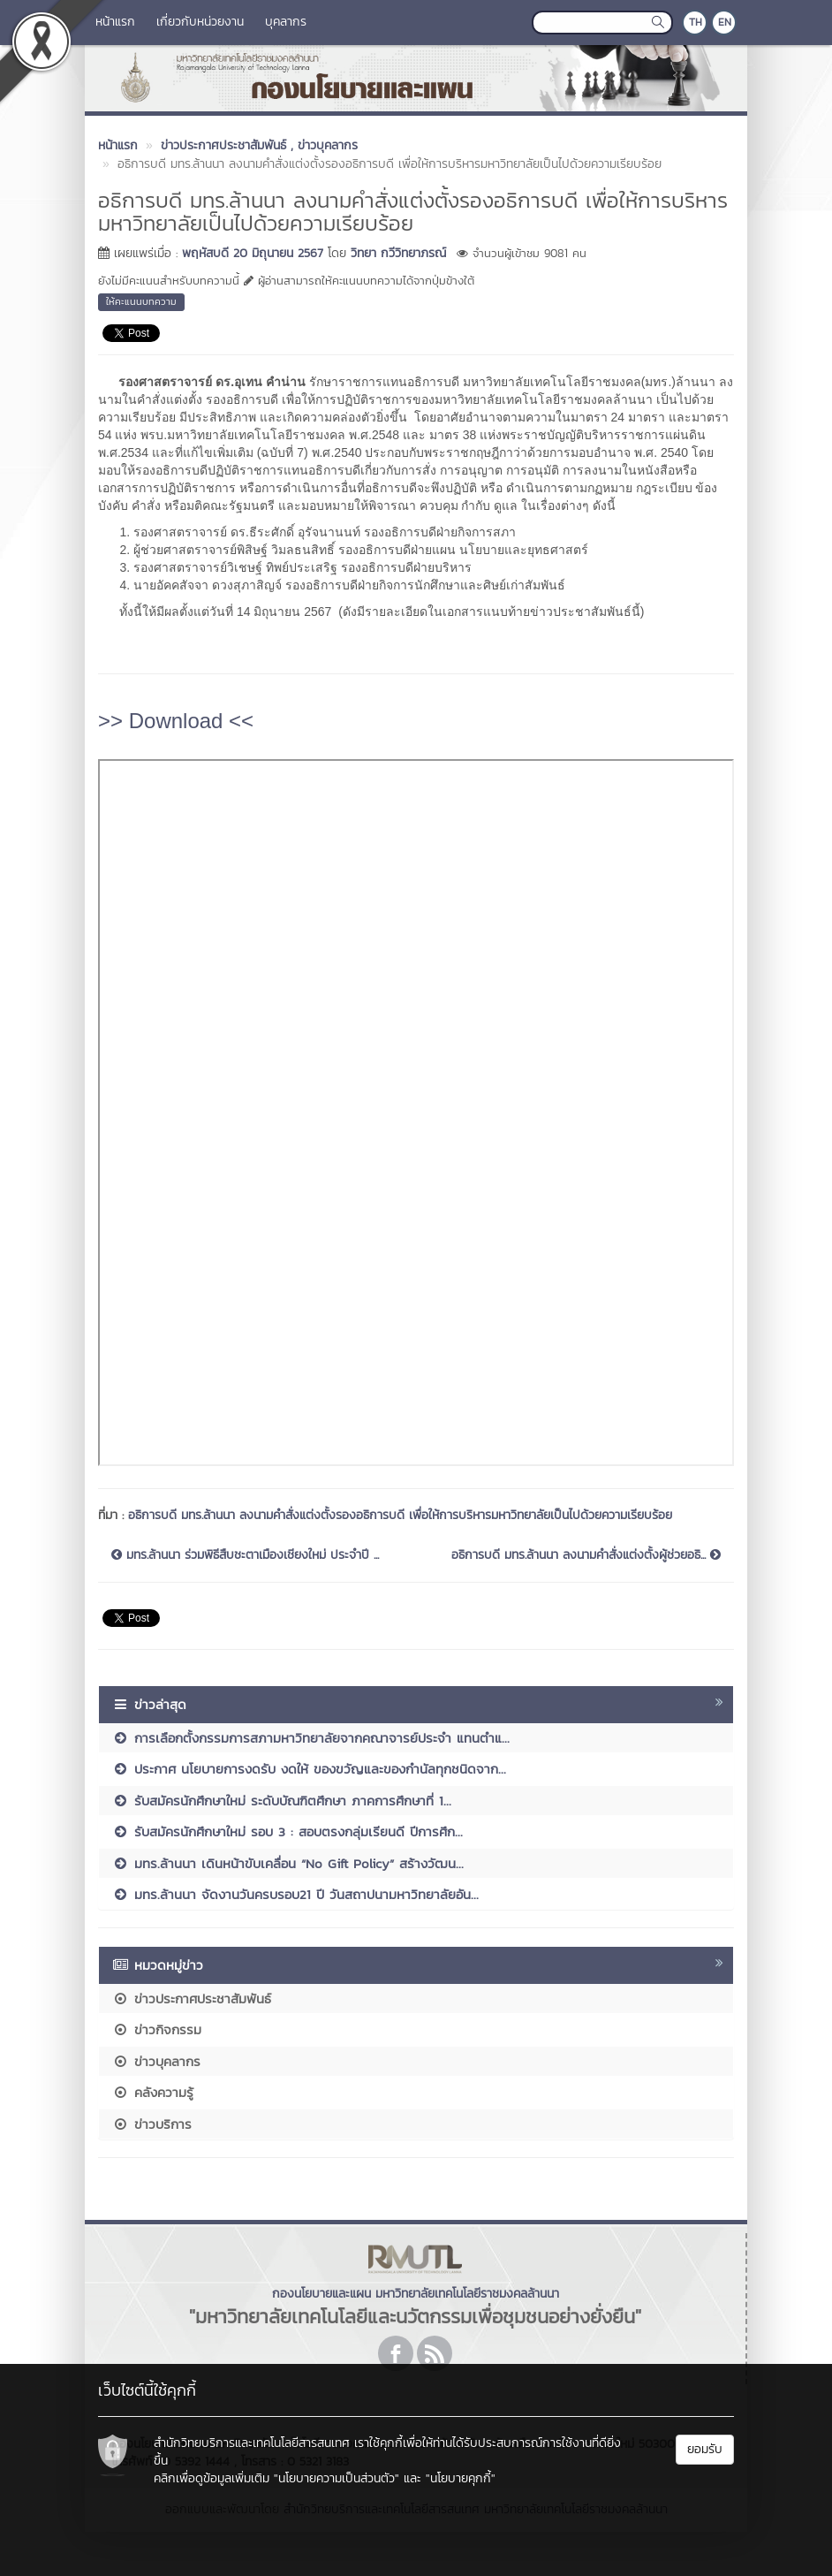  What do you see at coordinates (252, 253) in the screenshot?
I see `พฤหัสบดี 20 มิถุนายน 2567` at bounding box center [252, 253].